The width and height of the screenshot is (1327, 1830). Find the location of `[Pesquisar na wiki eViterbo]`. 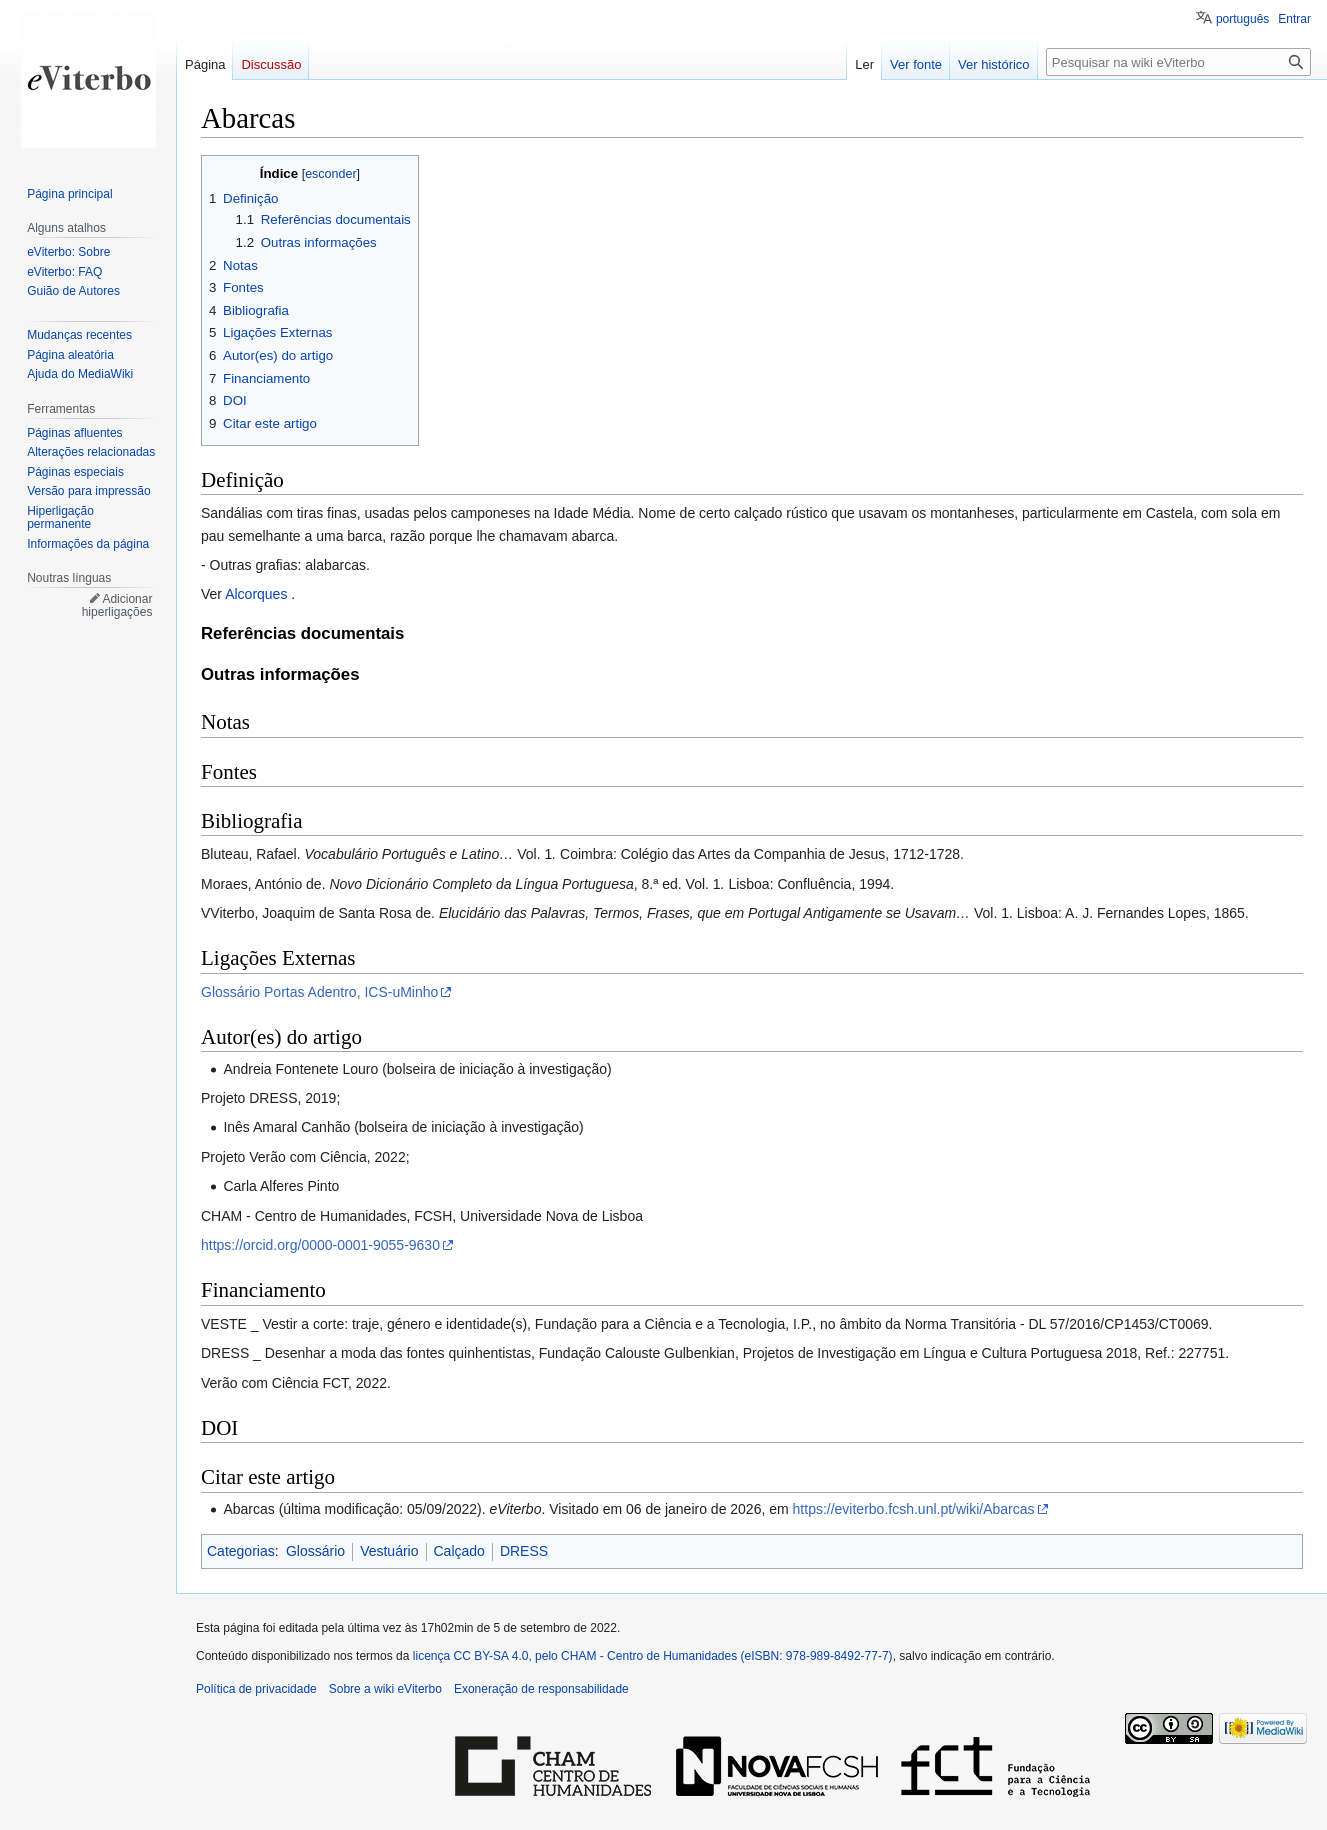

[Pesquisar na wiki eViterbo] is located at coordinates (1178, 62).